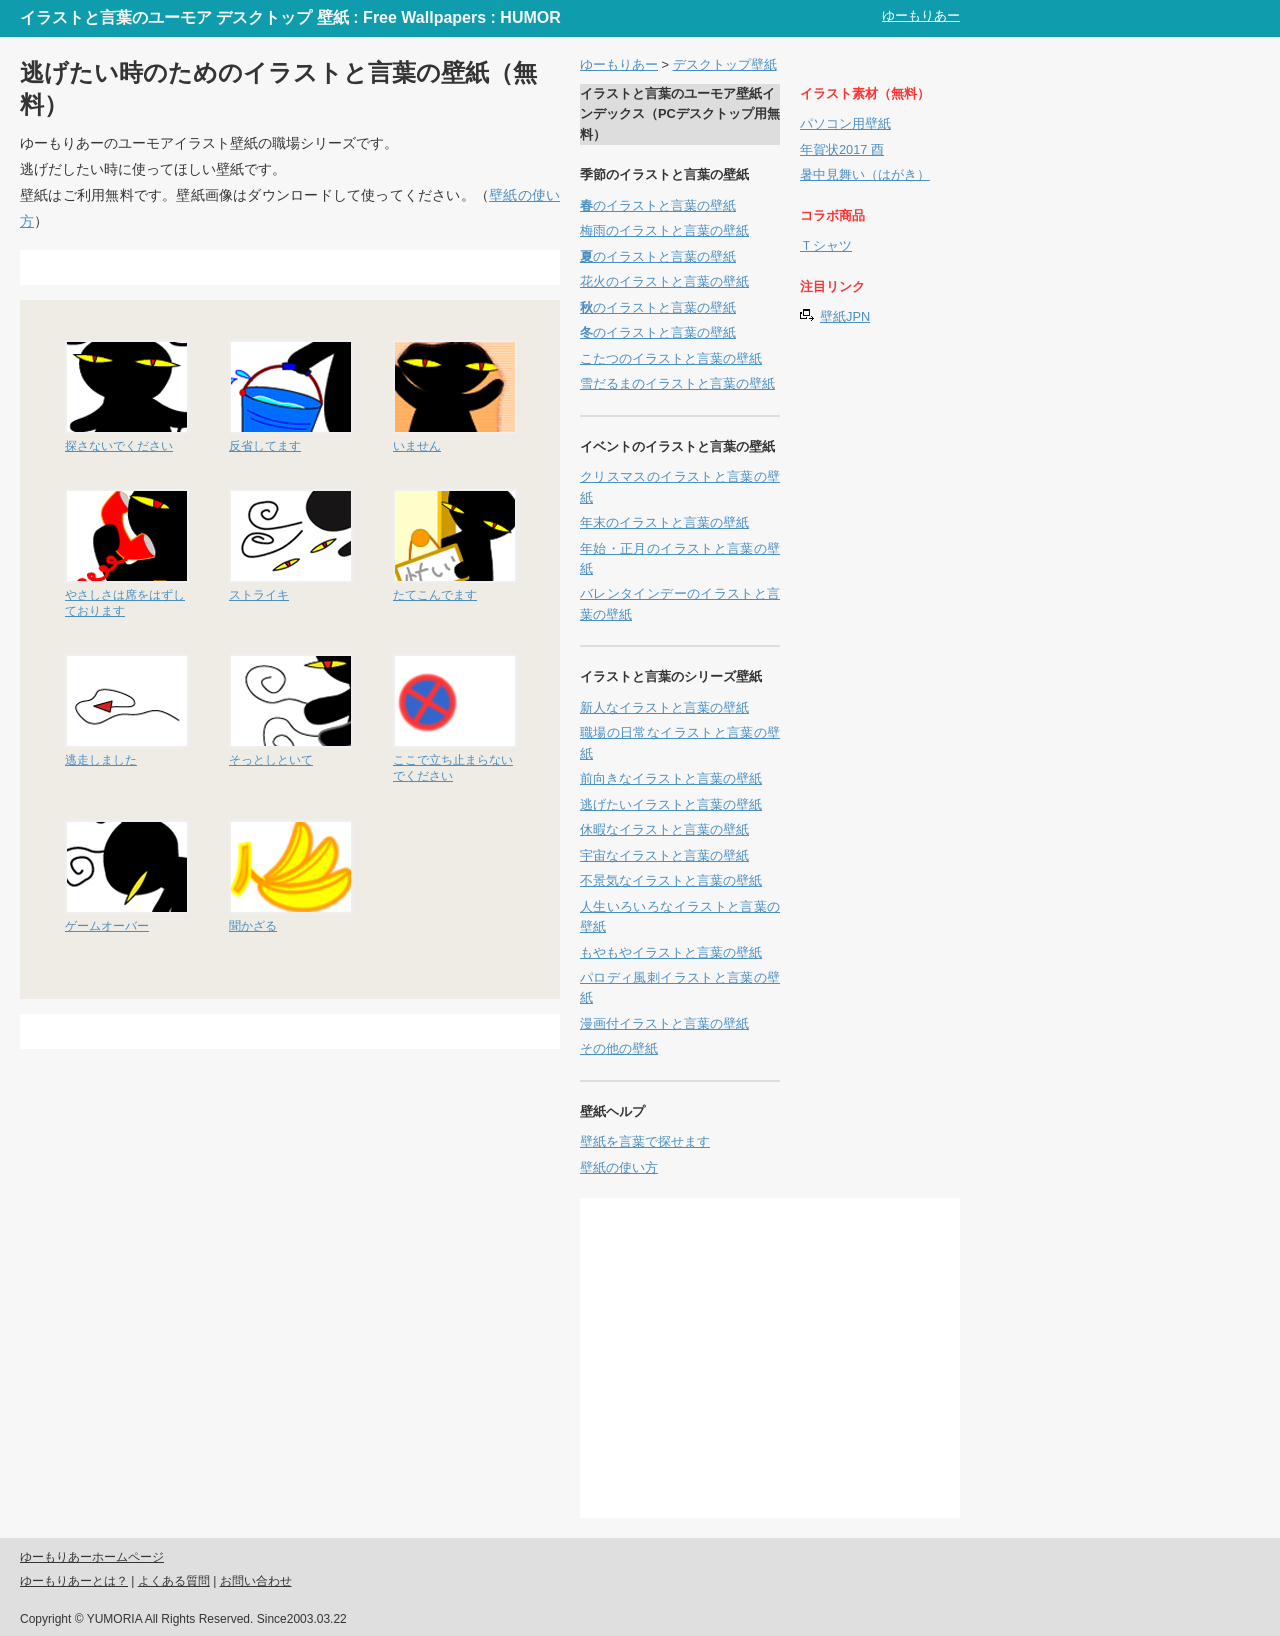 This screenshot has width=1280, height=1636. Describe the element at coordinates (671, 804) in the screenshot. I see `逃げたいイラストと言葉の壁紙` at that location.